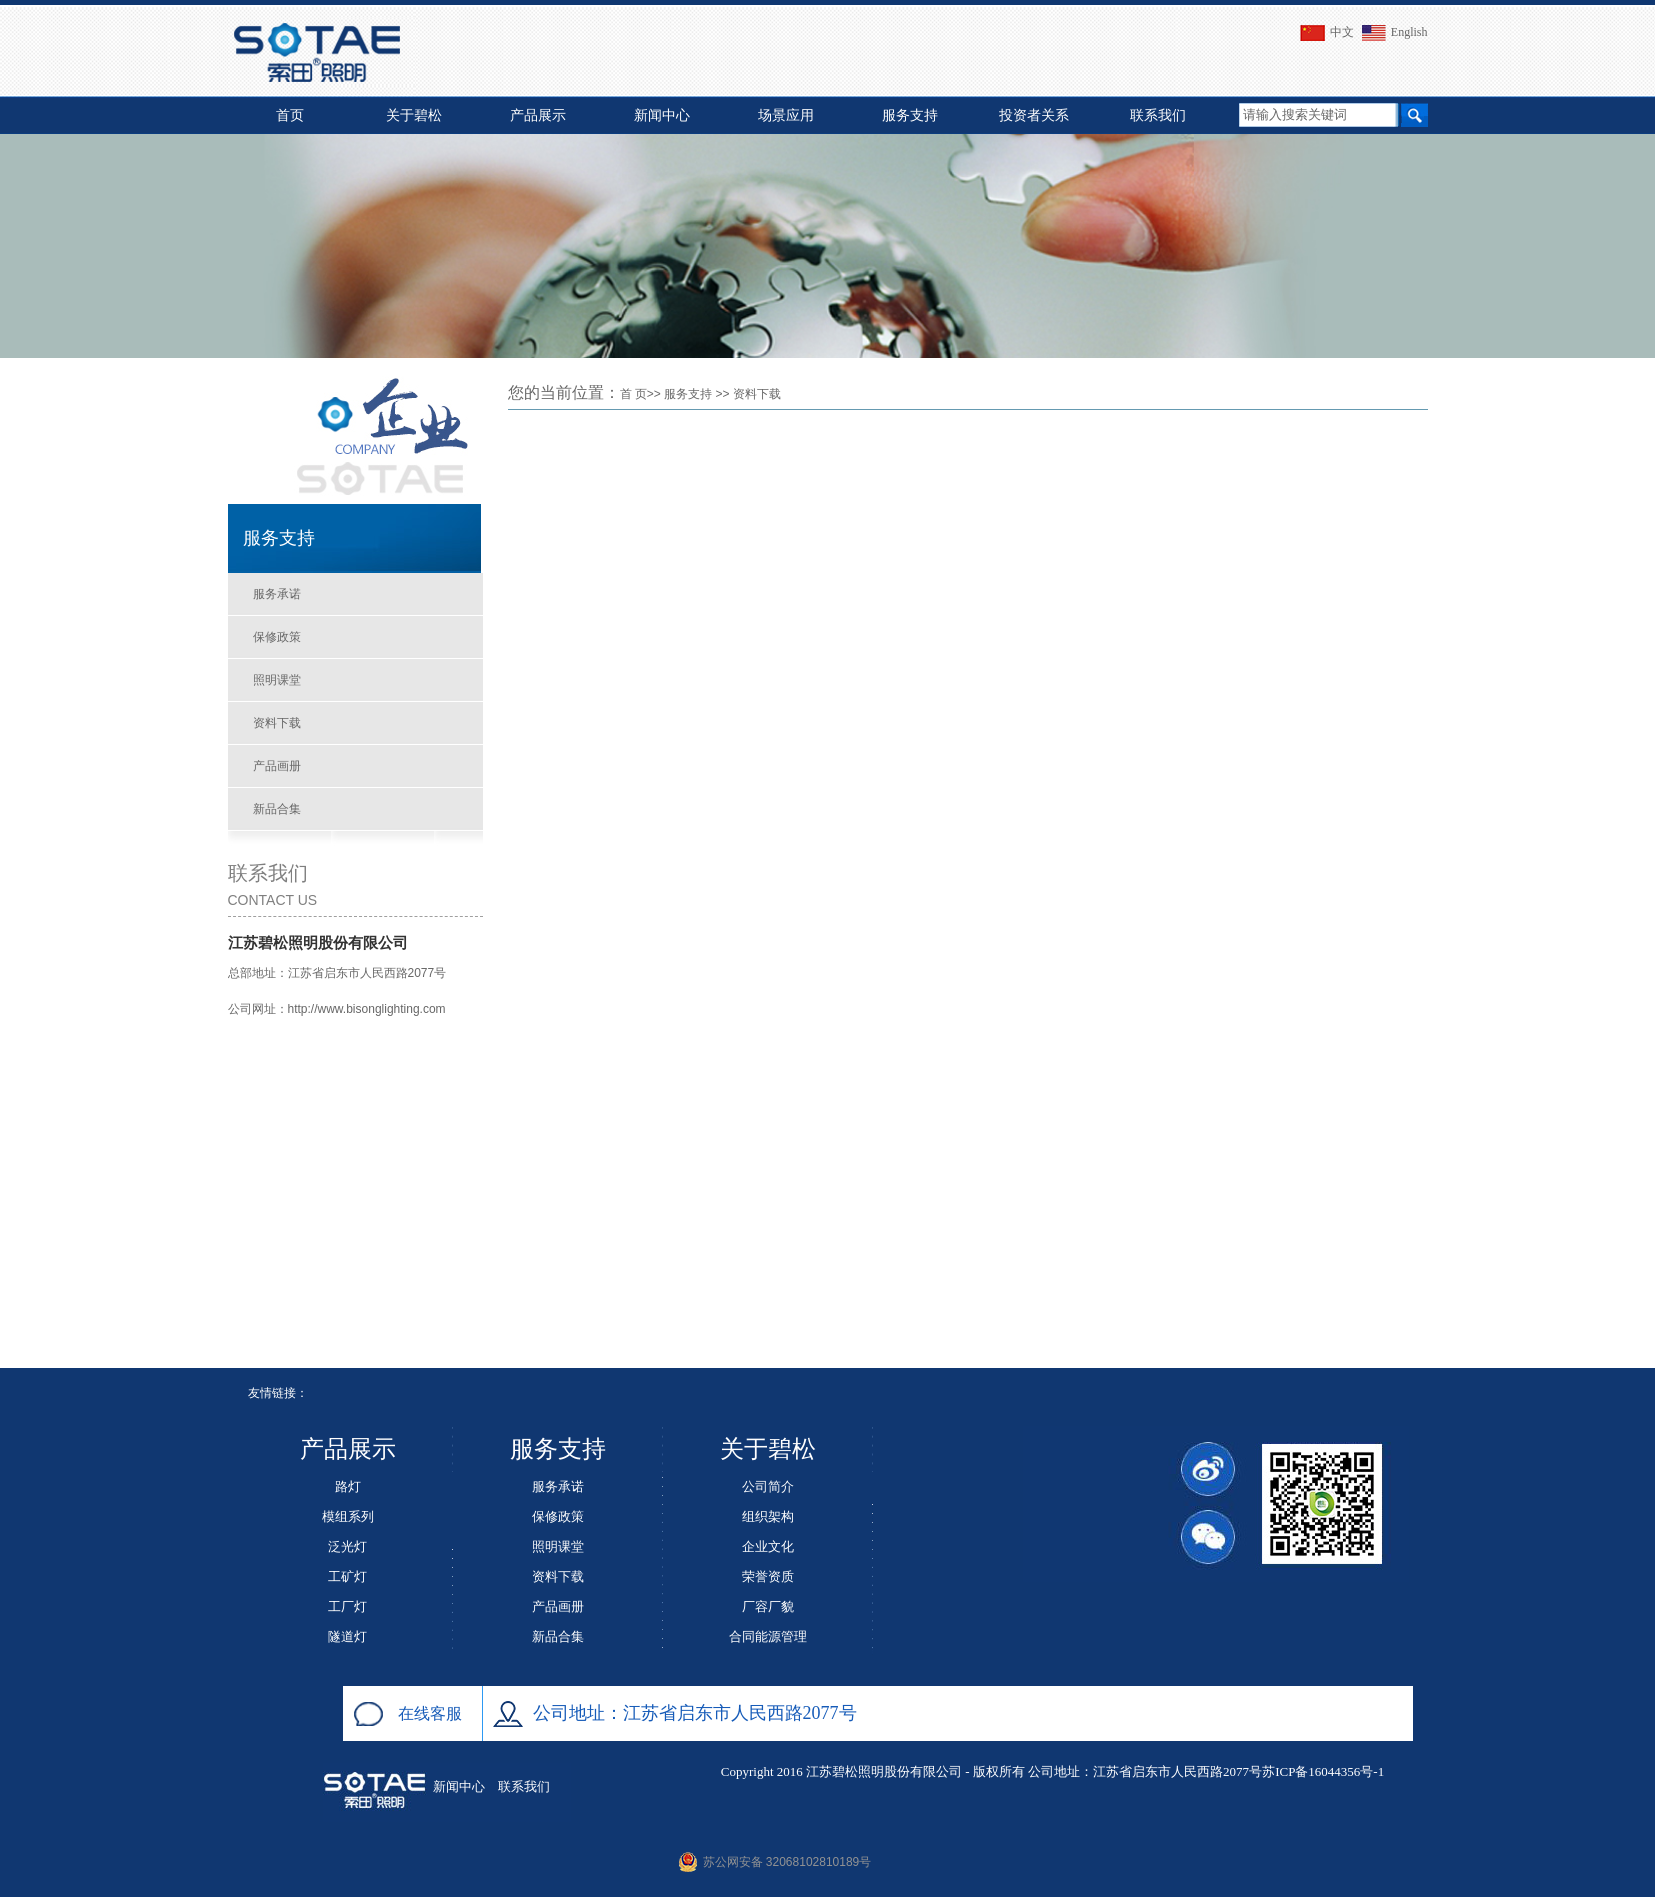 The image size is (1655, 1897). I want to click on 隧道灯, so click(347, 1636).